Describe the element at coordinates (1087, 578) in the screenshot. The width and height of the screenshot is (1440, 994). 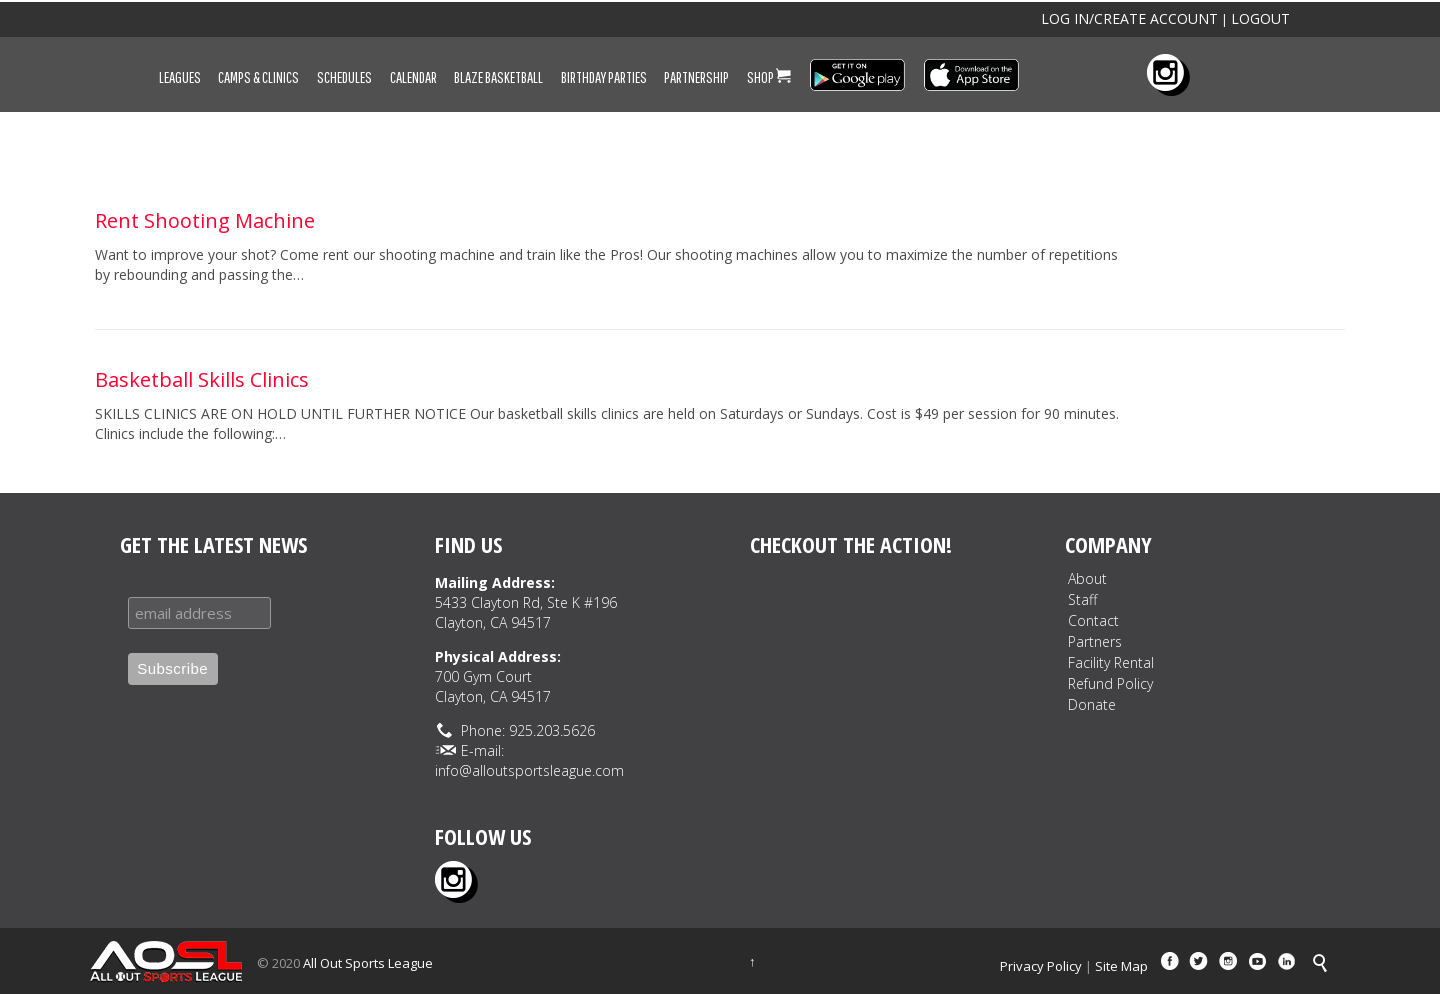
I see `About` at that location.